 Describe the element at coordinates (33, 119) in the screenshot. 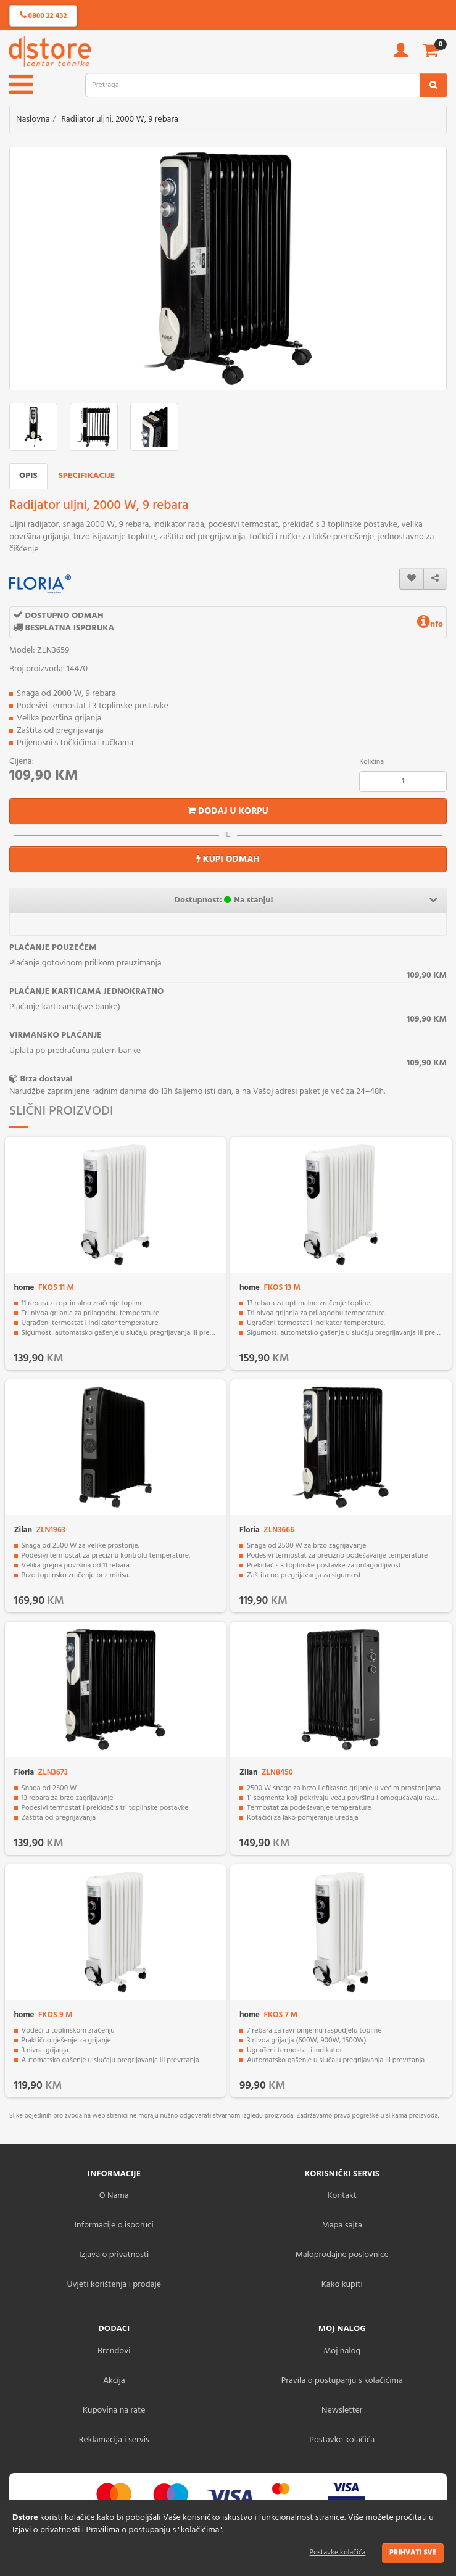

I see `Naslovna` at that location.